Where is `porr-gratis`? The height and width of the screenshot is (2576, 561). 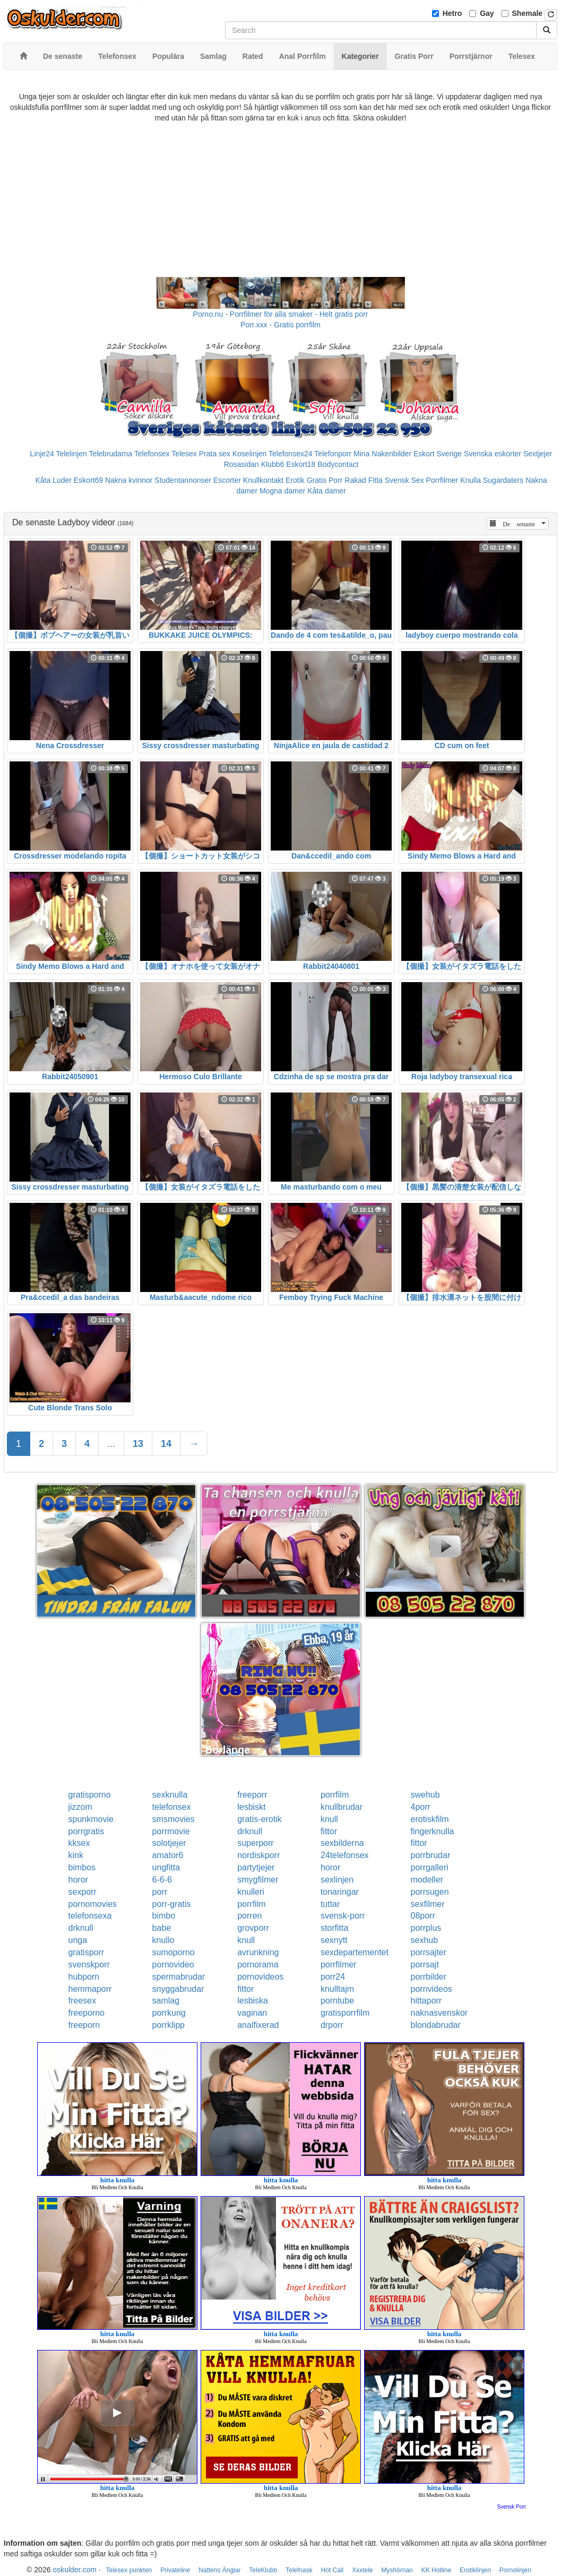
porr-gratis is located at coordinates (171, 1904).